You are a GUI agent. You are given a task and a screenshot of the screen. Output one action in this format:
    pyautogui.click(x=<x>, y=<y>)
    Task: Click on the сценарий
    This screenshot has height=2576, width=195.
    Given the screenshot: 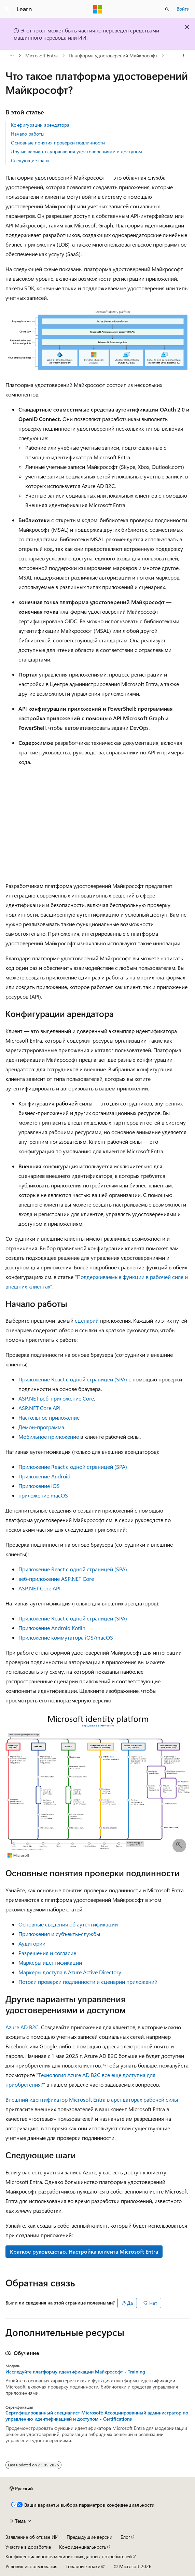 What is the action you would take?
    pyautogui.click(x=87, y=1320)
    